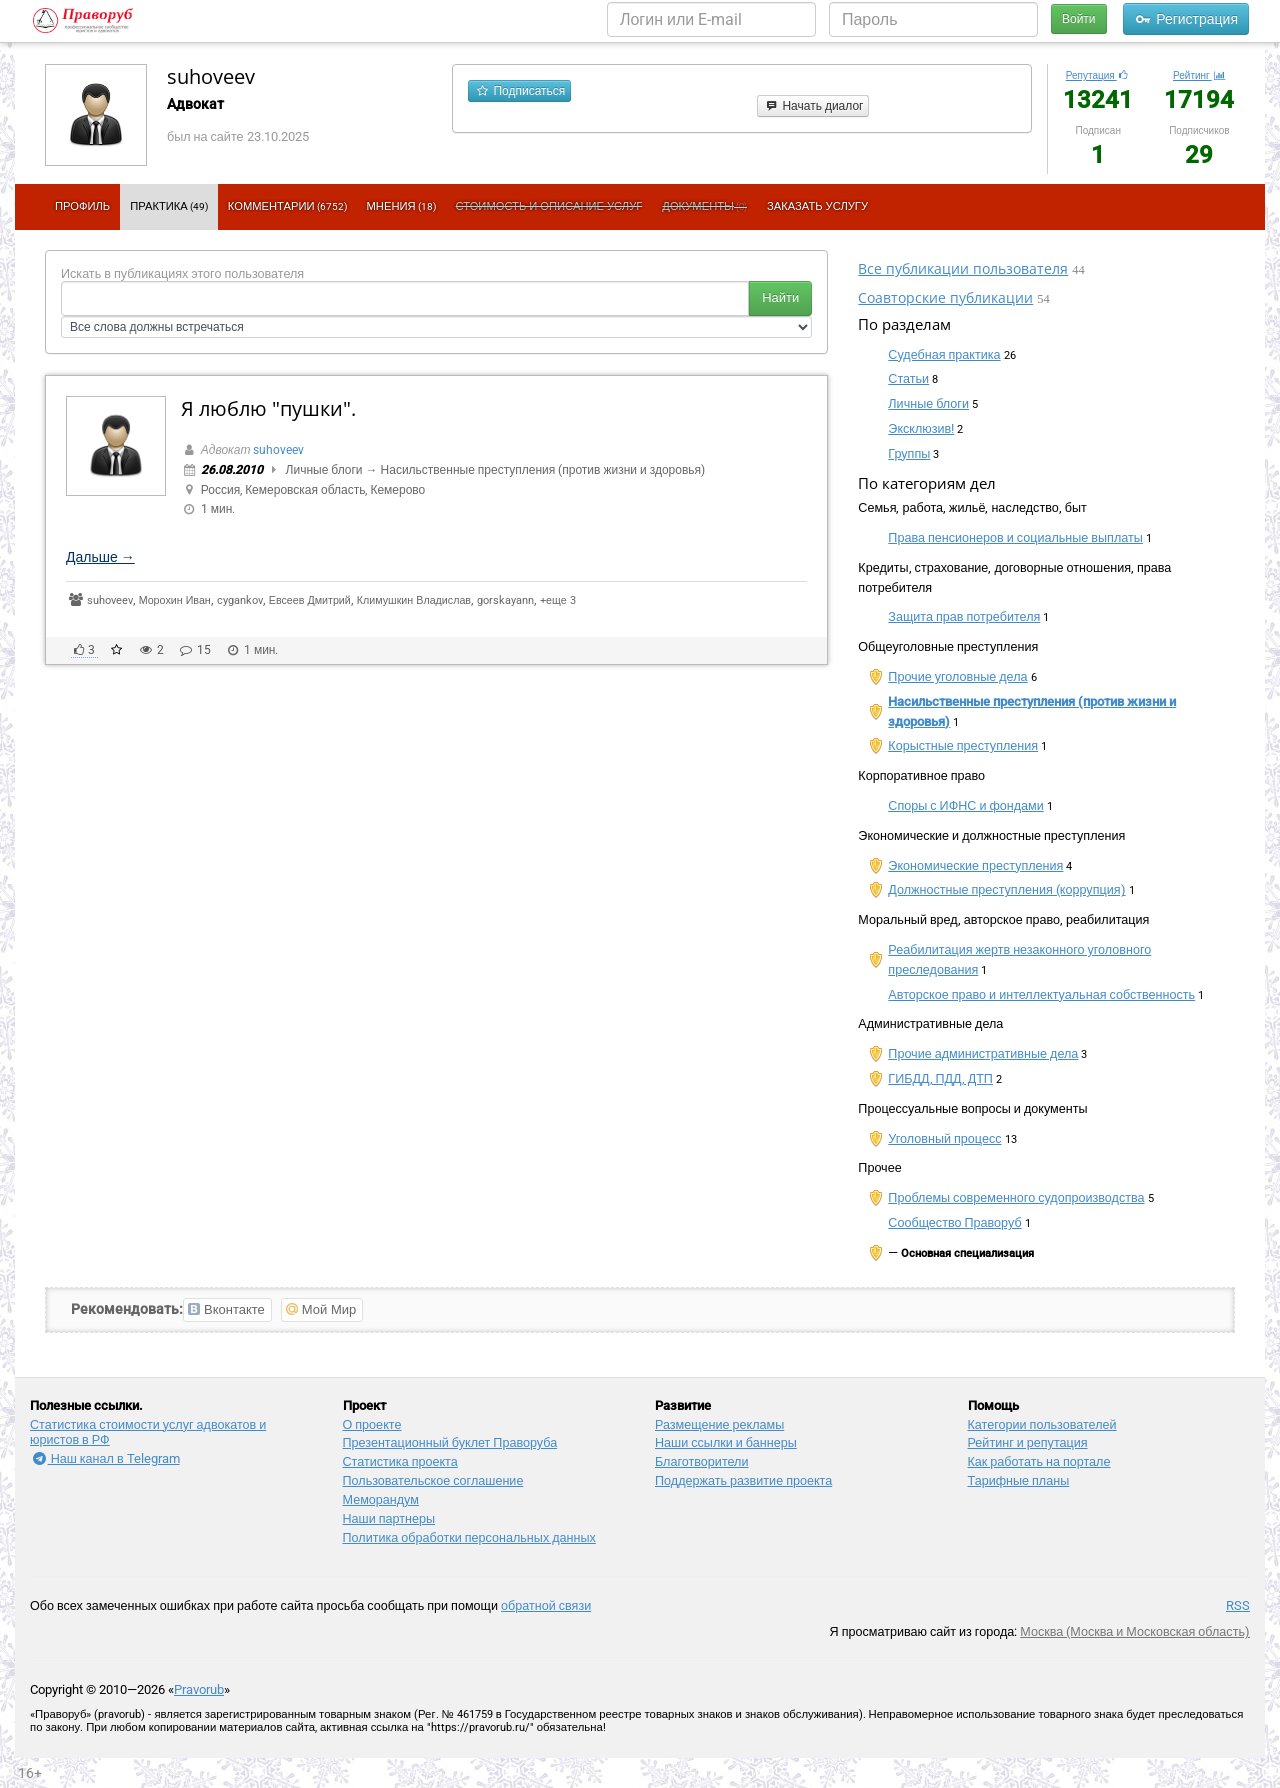 Image resolution: width=1280 pixels, height=1788 pixels. Describe the element at coordinates (82, 206) in the screenshot. I see `Профиль` at that location.